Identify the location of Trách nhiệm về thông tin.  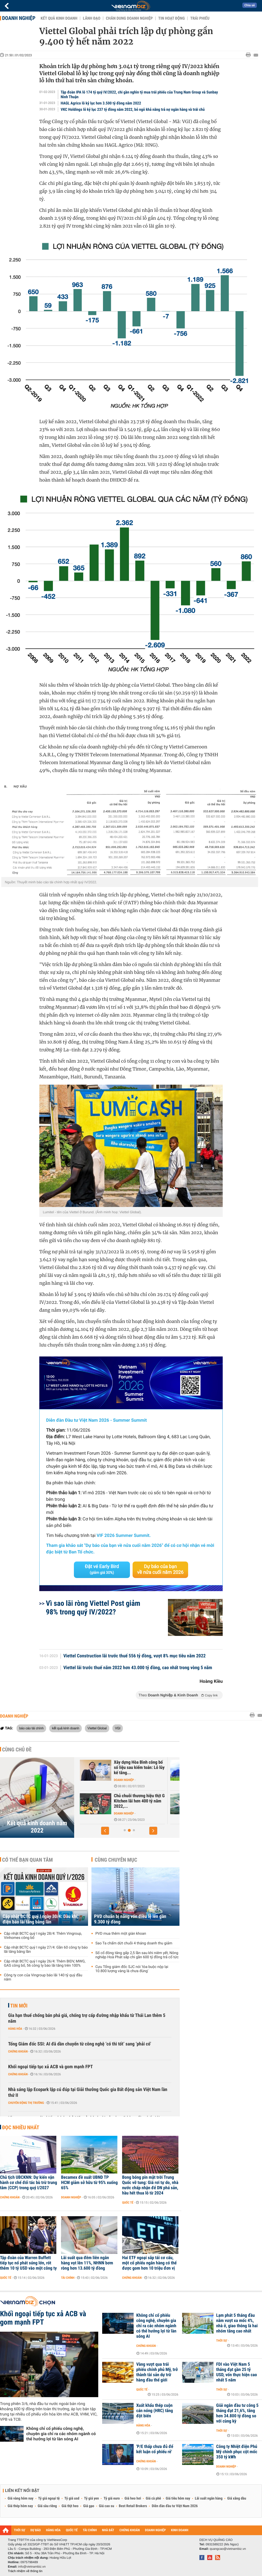
(25, 2571).